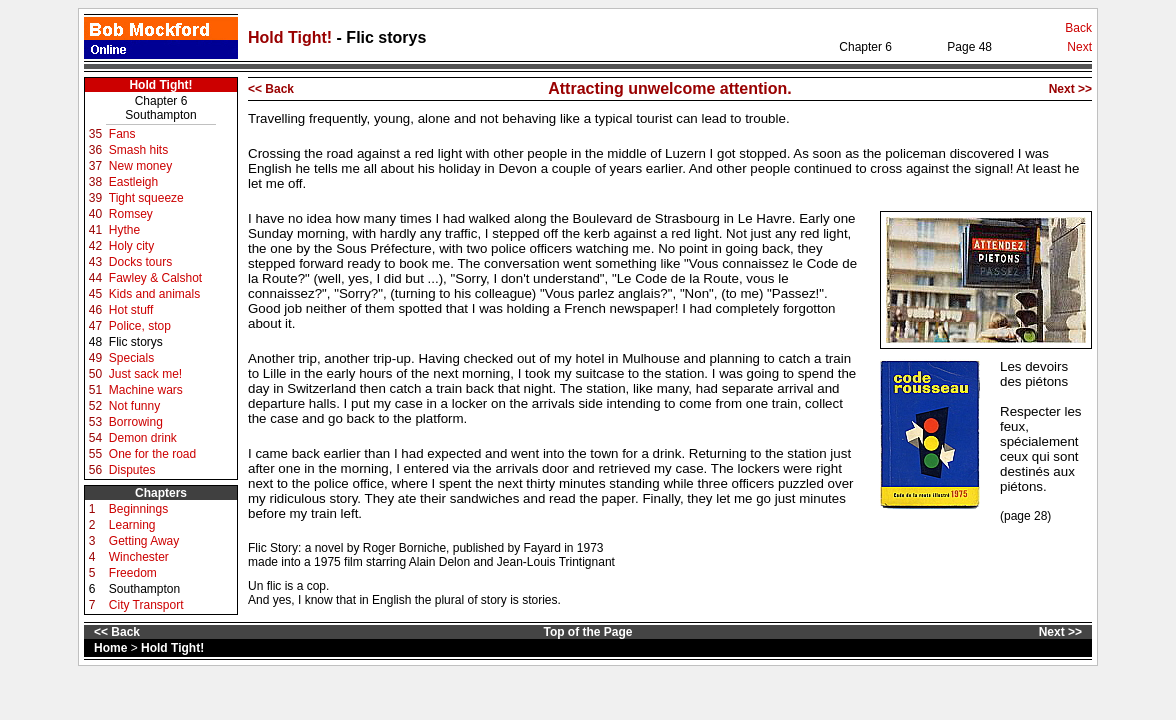  What do you see at coordinates (122, 134) in the screenshot?
I see `Fans` at bounding box center [122, 134].